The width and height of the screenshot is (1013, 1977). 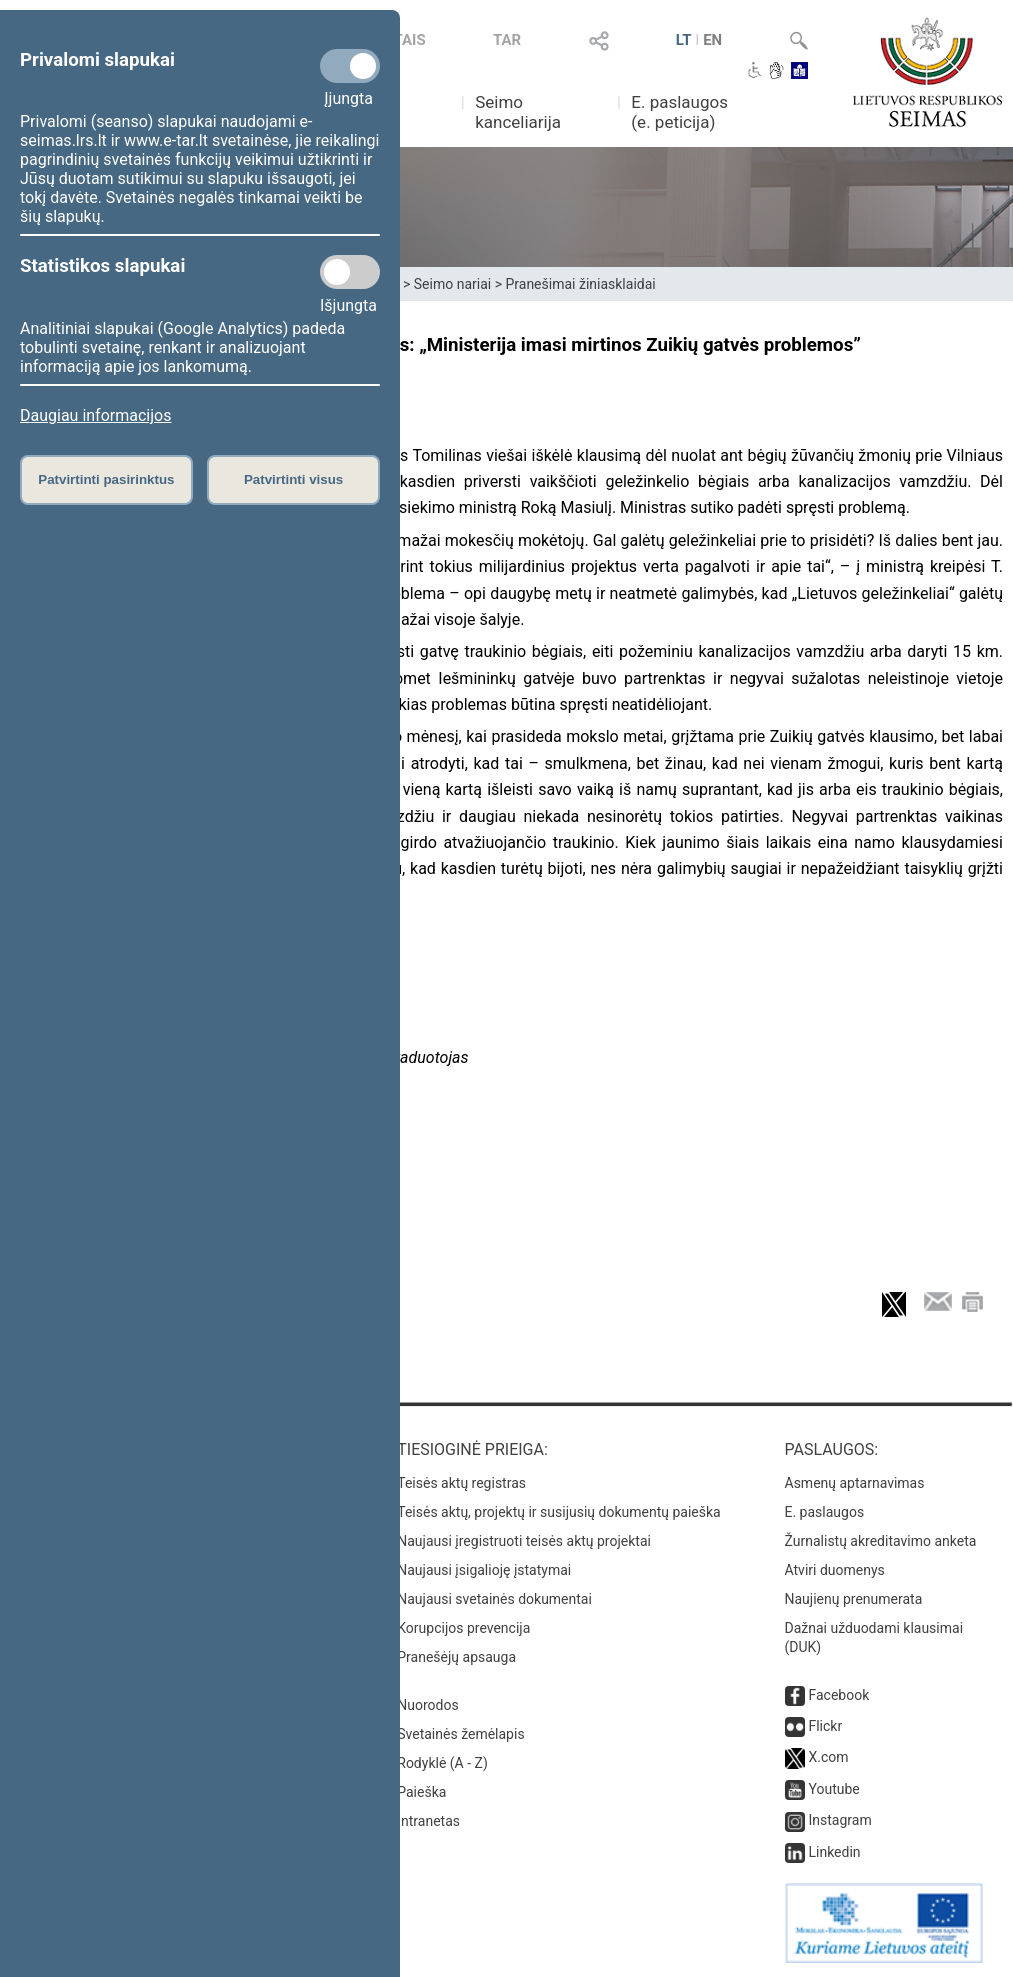 I want to click on LT, so click(x=684, y=40).